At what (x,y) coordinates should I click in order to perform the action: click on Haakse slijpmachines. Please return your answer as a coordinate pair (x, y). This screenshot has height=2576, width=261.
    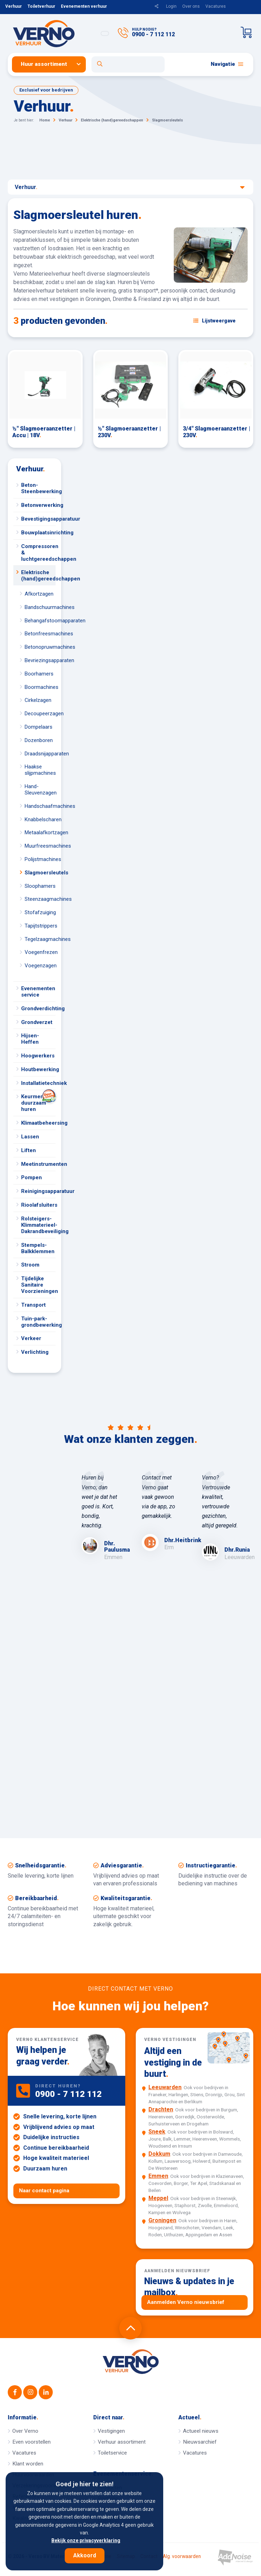
    Looking at the image, I should click on (40, 770).